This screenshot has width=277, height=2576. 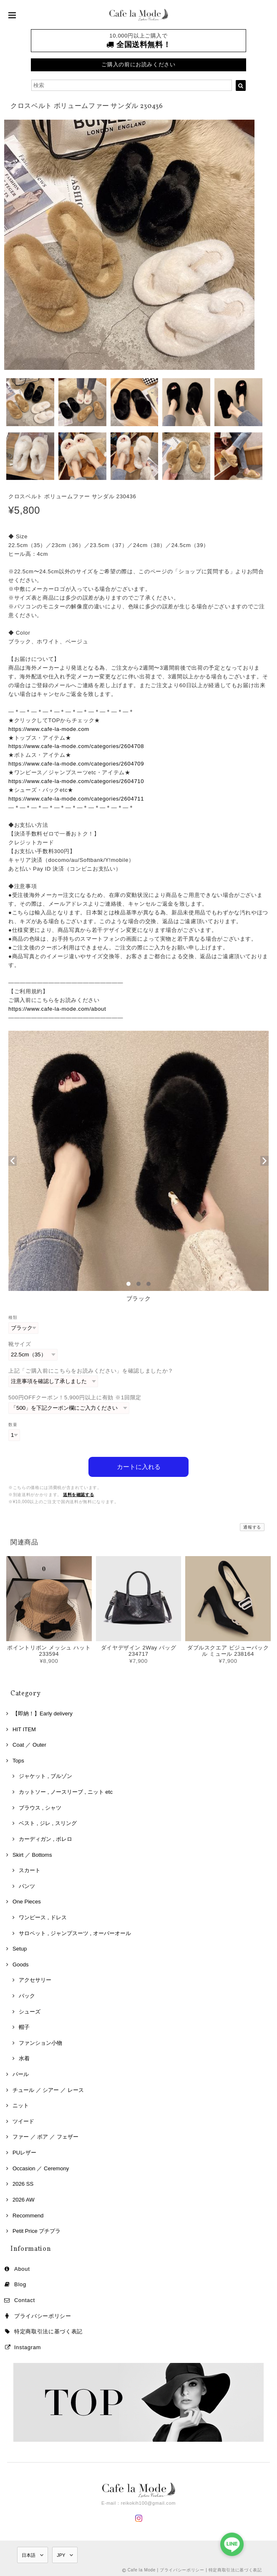 I want to click on PUレザー, so click(x=24, y=2151).